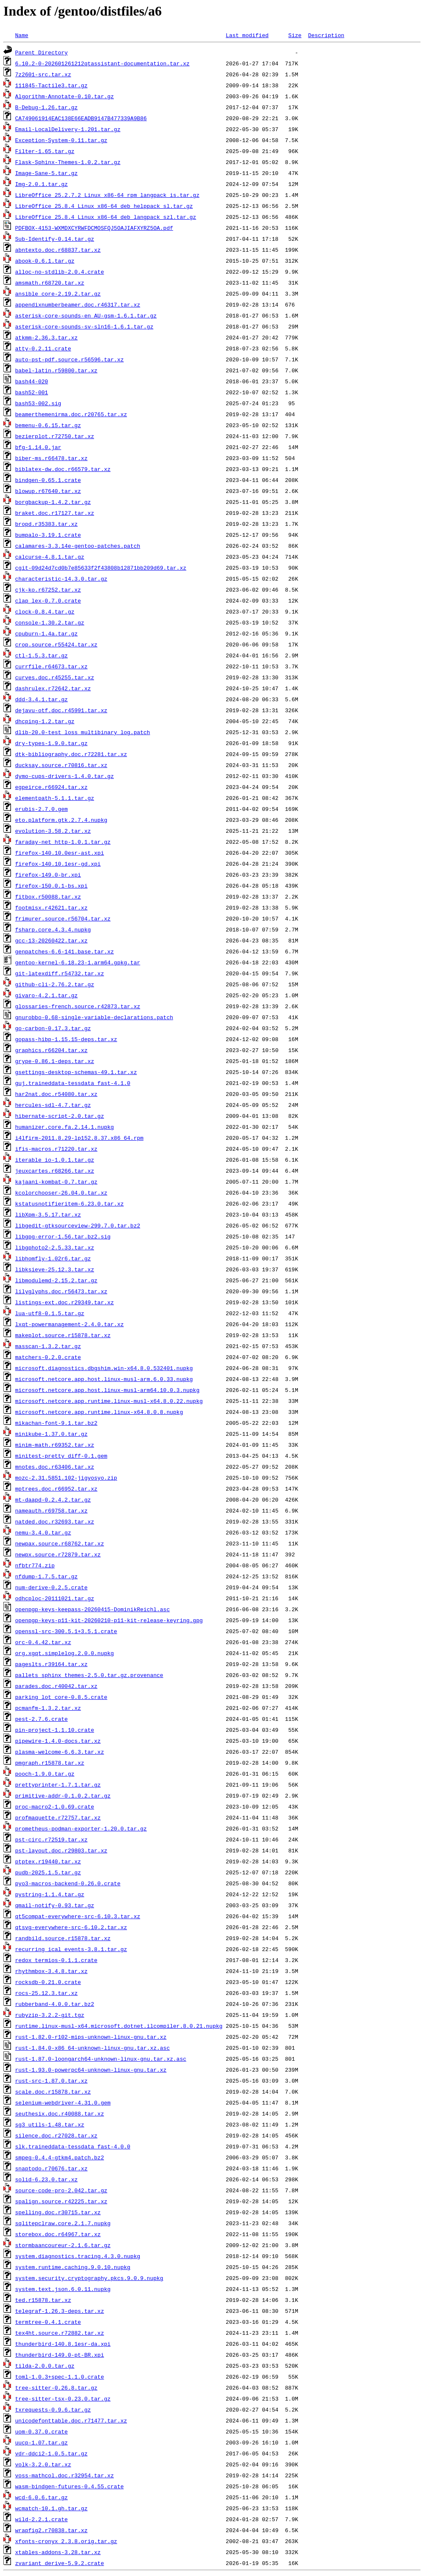 This screenshot has width=424, height=2576. What do you see at coordinates (91, 2036) in the screenshot?
I see `rust-1.82.0-r102-mips-unknown-linux-gnu.tar.xz` at bounding box center [91, 2036].